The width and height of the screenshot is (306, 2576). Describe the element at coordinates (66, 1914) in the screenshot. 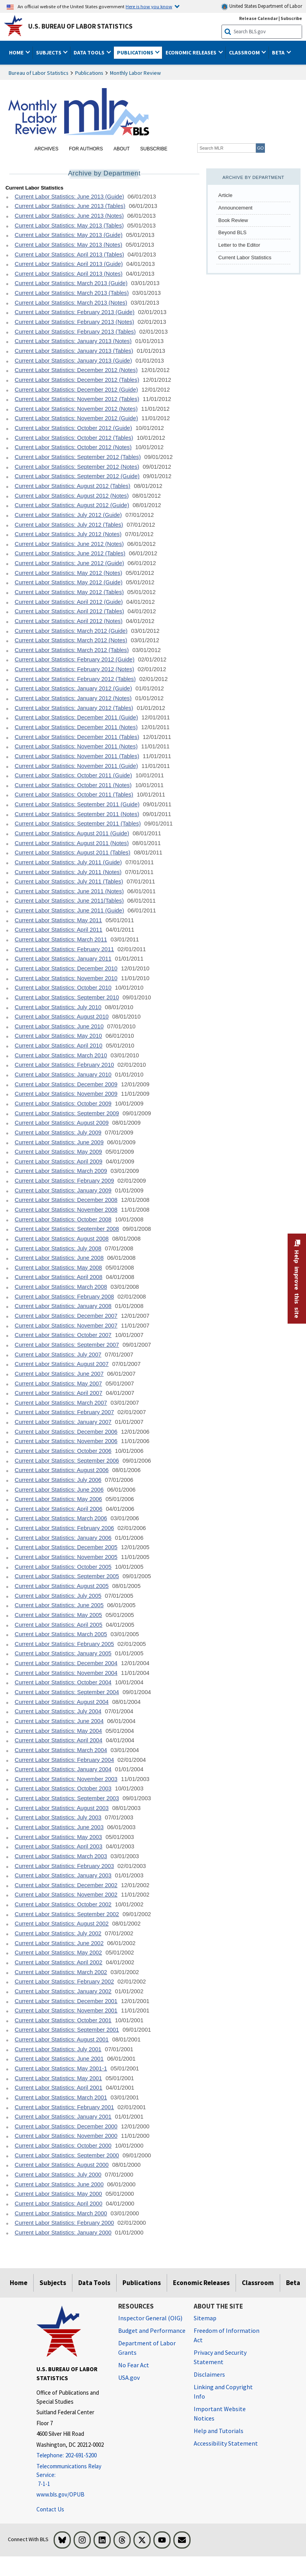

I see `Current Labor Statistics: September 2002` at that location.